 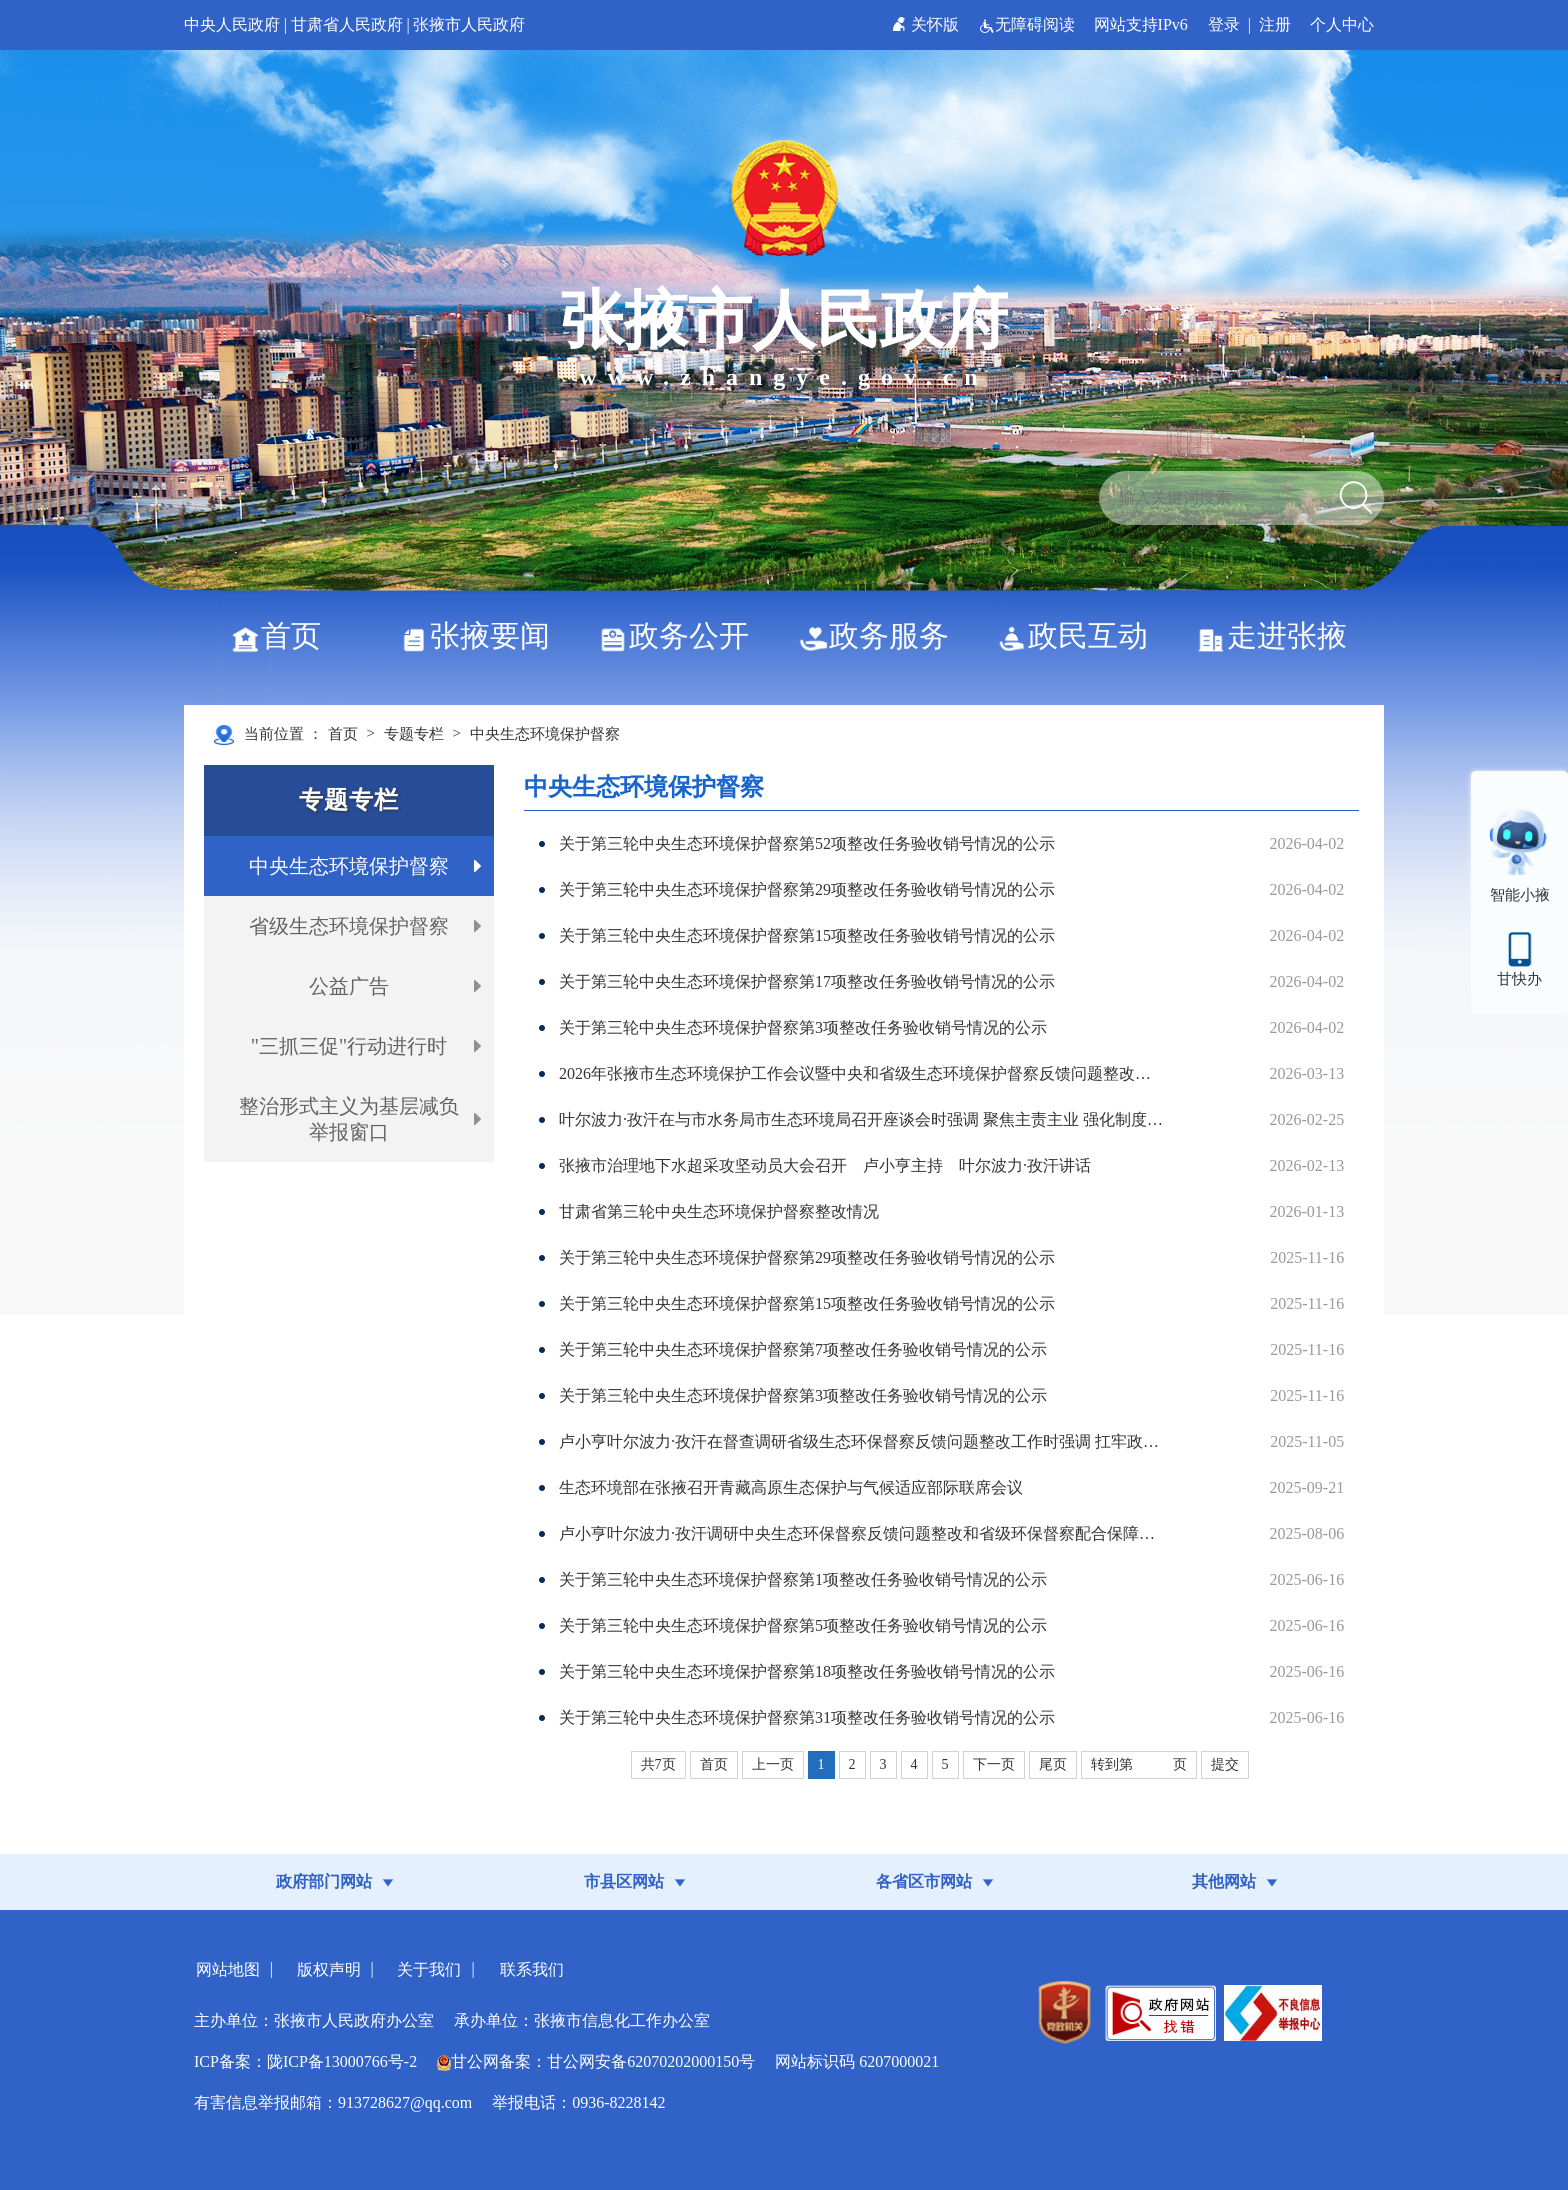 I want to click on "三抓三促"行动进行时, so click(x=349, y=1046).